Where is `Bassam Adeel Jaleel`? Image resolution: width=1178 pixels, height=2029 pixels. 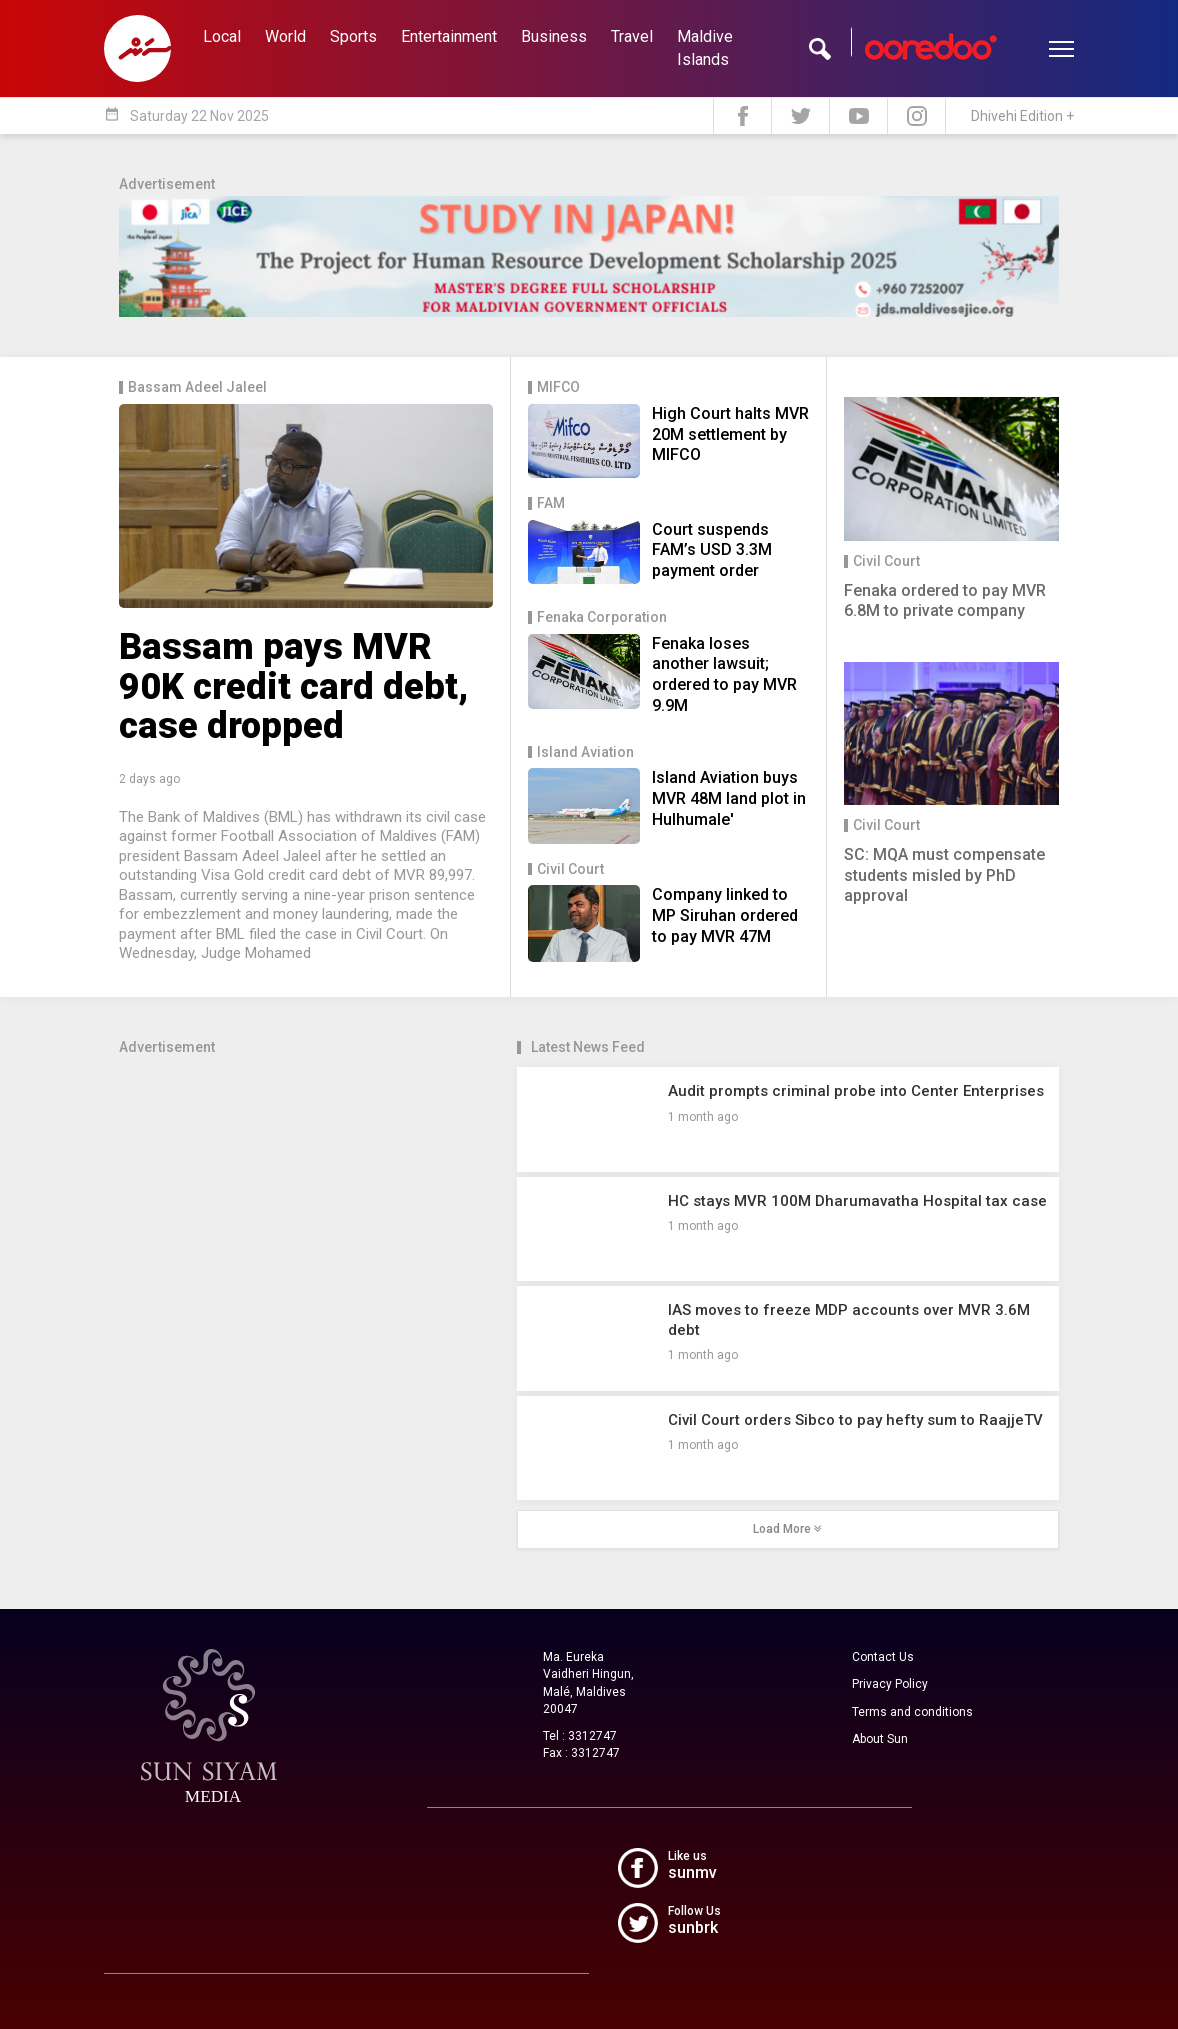
Bassam Adeel Jaleel is located at coordinates (197, 387).